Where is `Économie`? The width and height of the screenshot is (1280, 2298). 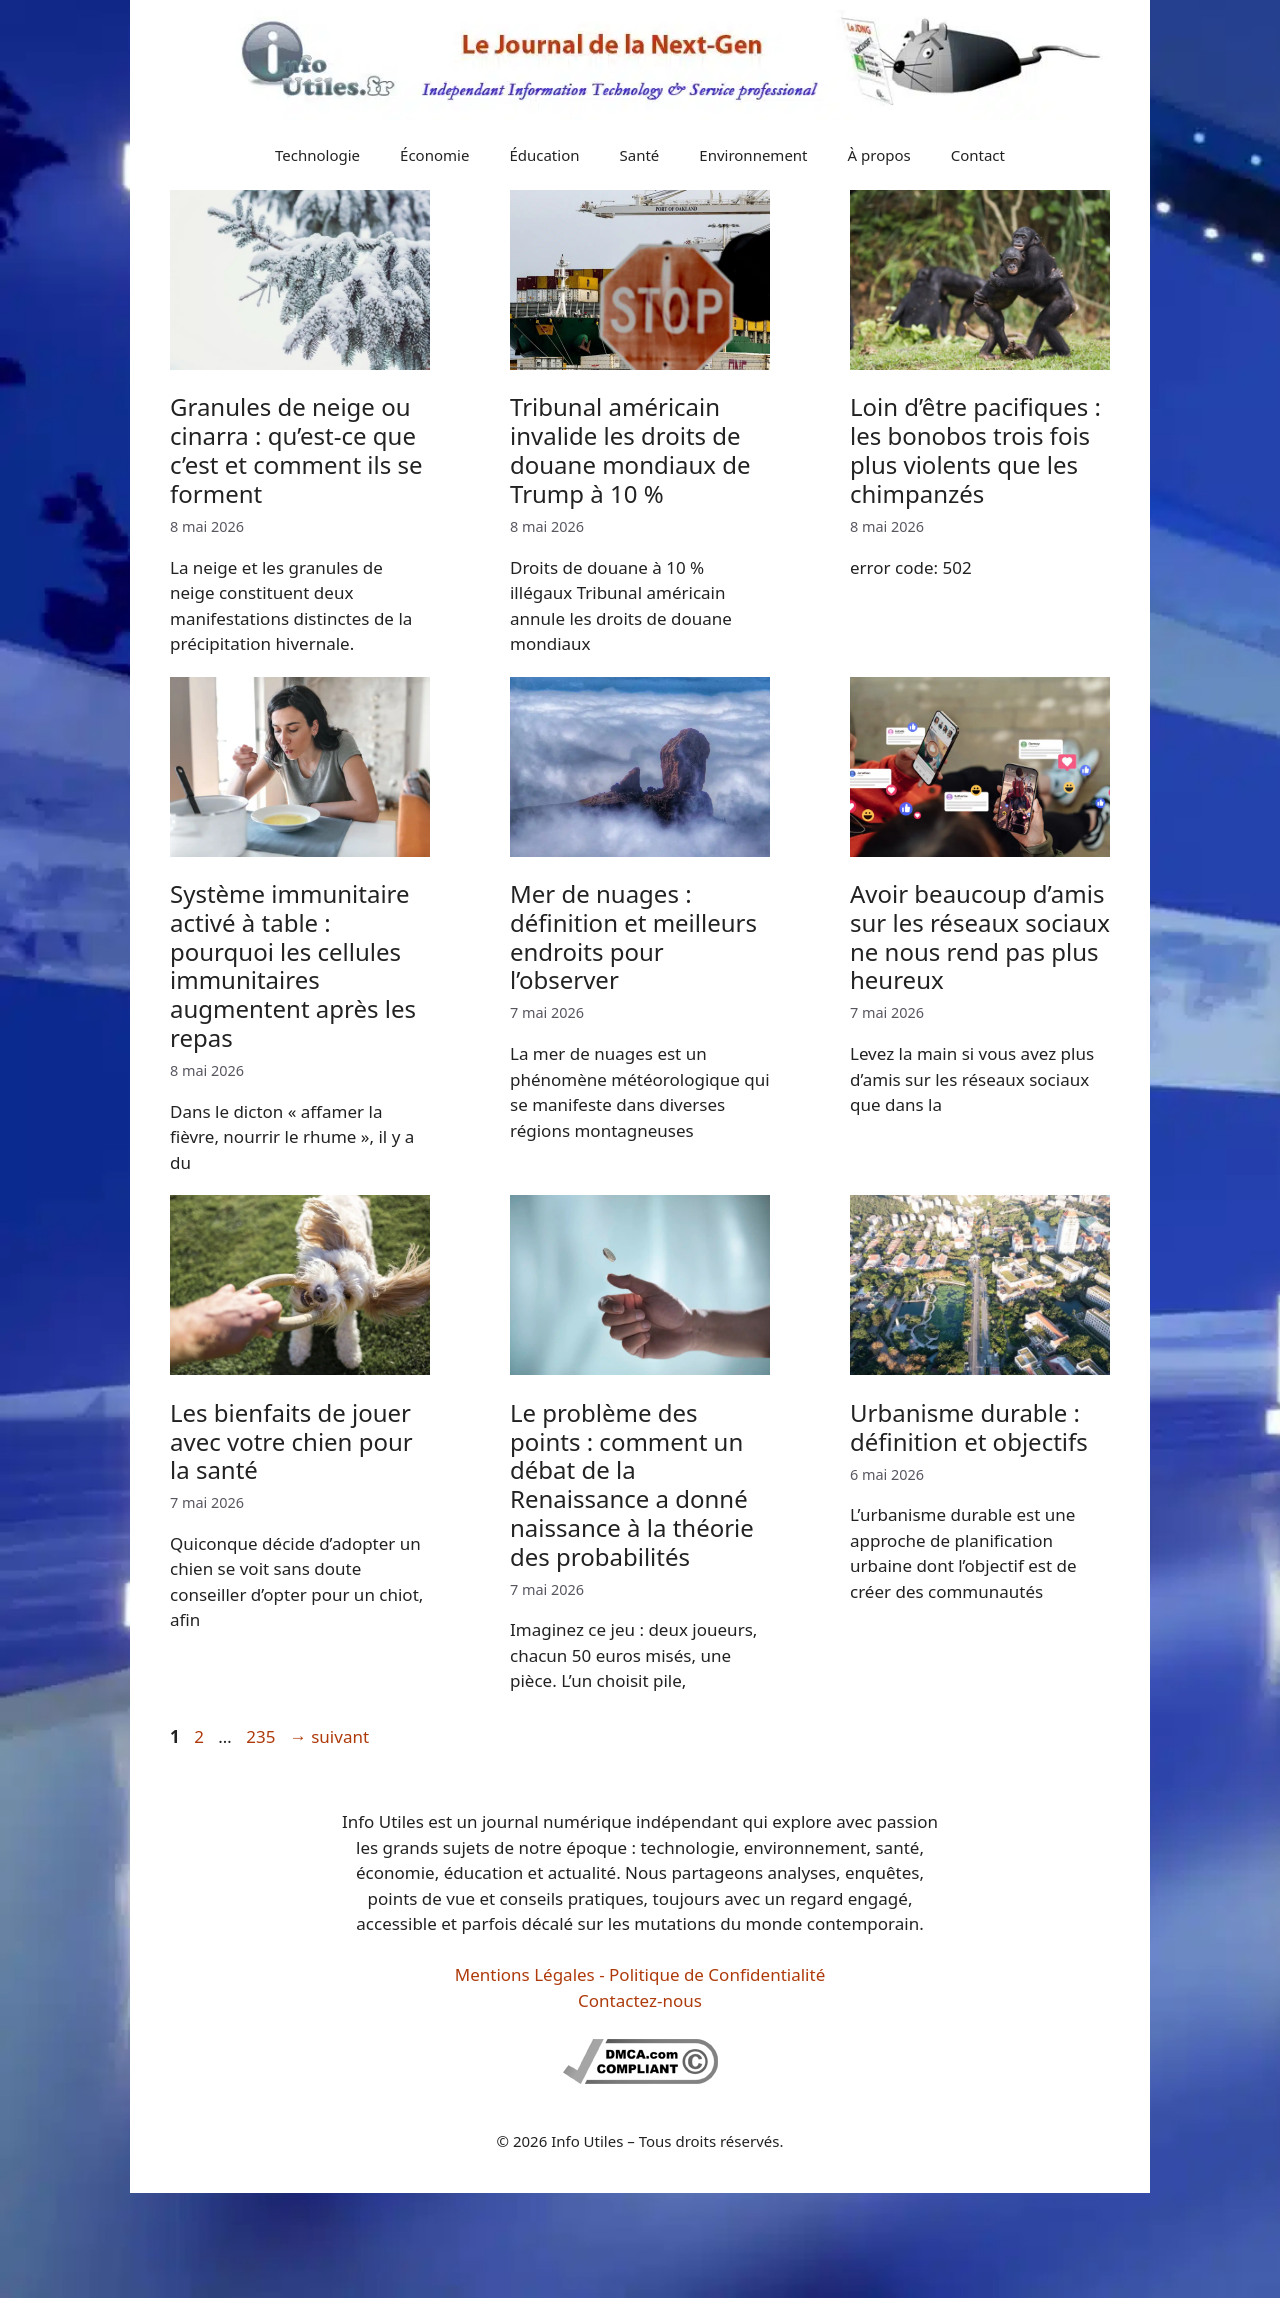
Économie is located at coordinates (434, 155).